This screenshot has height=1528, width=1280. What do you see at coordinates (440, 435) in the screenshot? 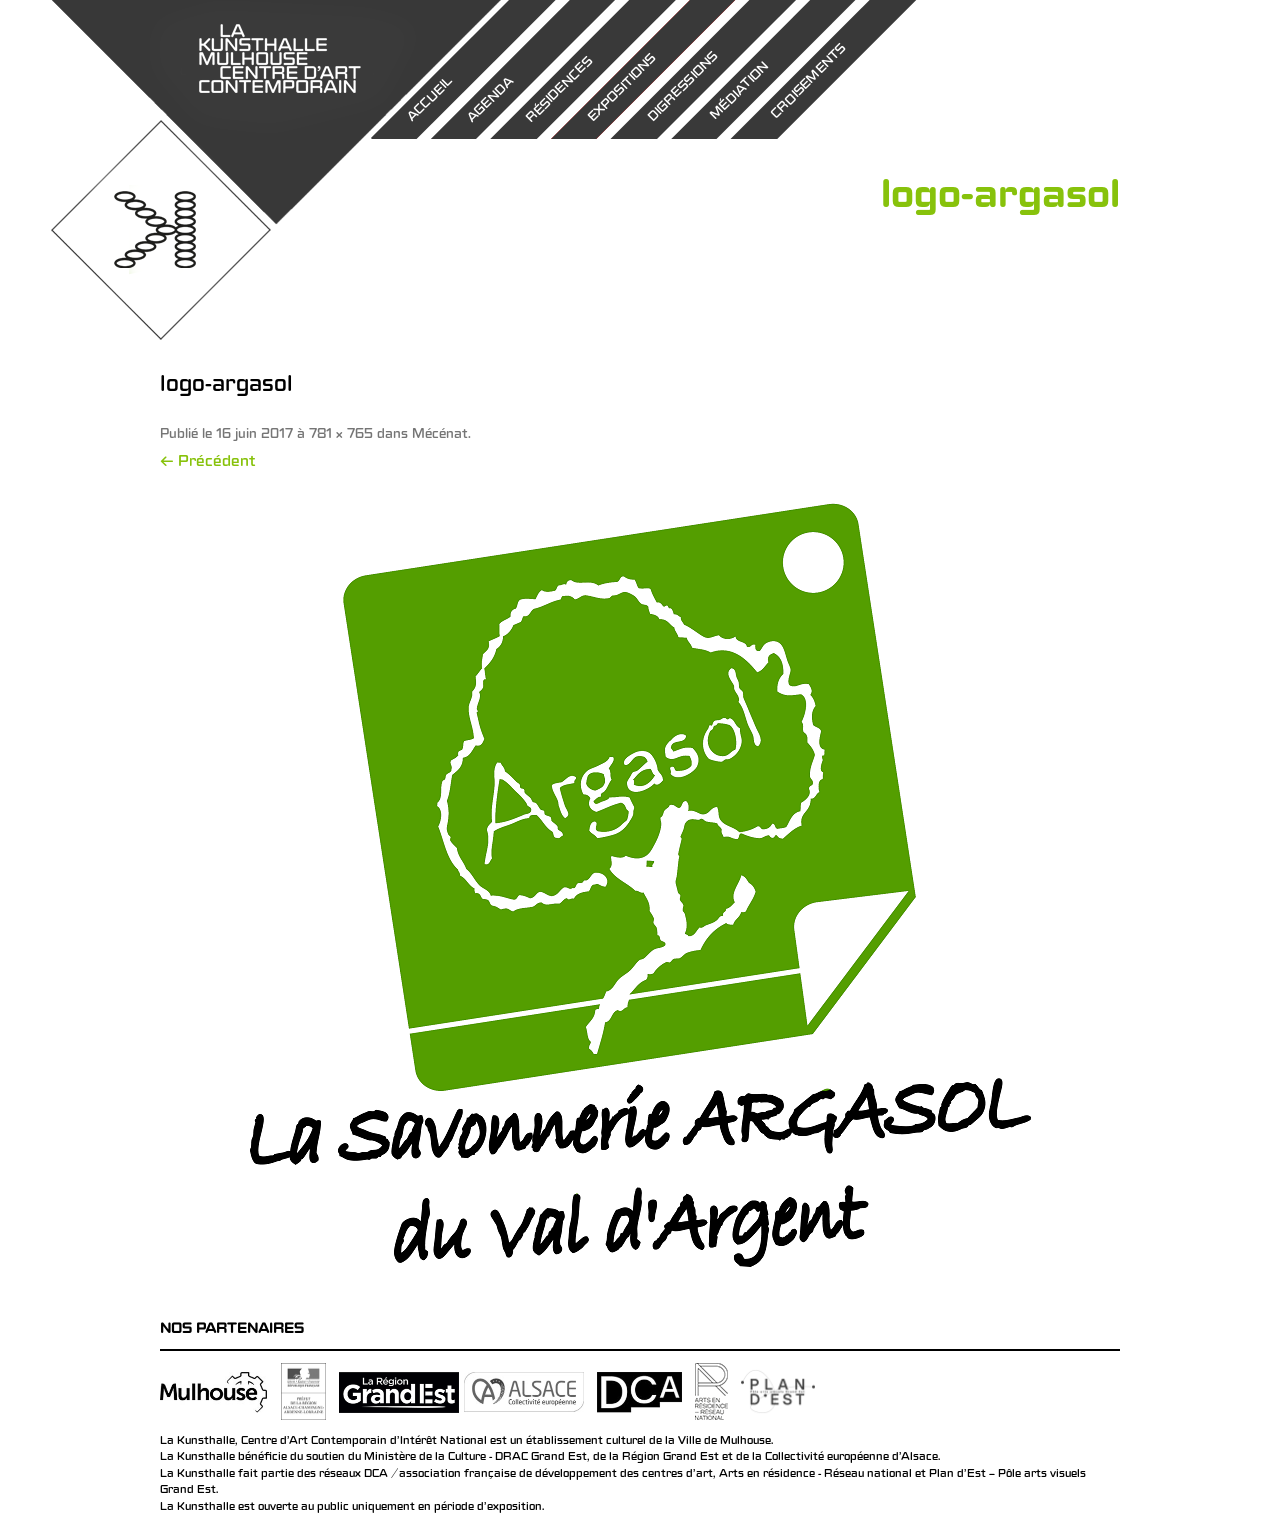
I see `Mécénat` at bounding box center [440, 435].